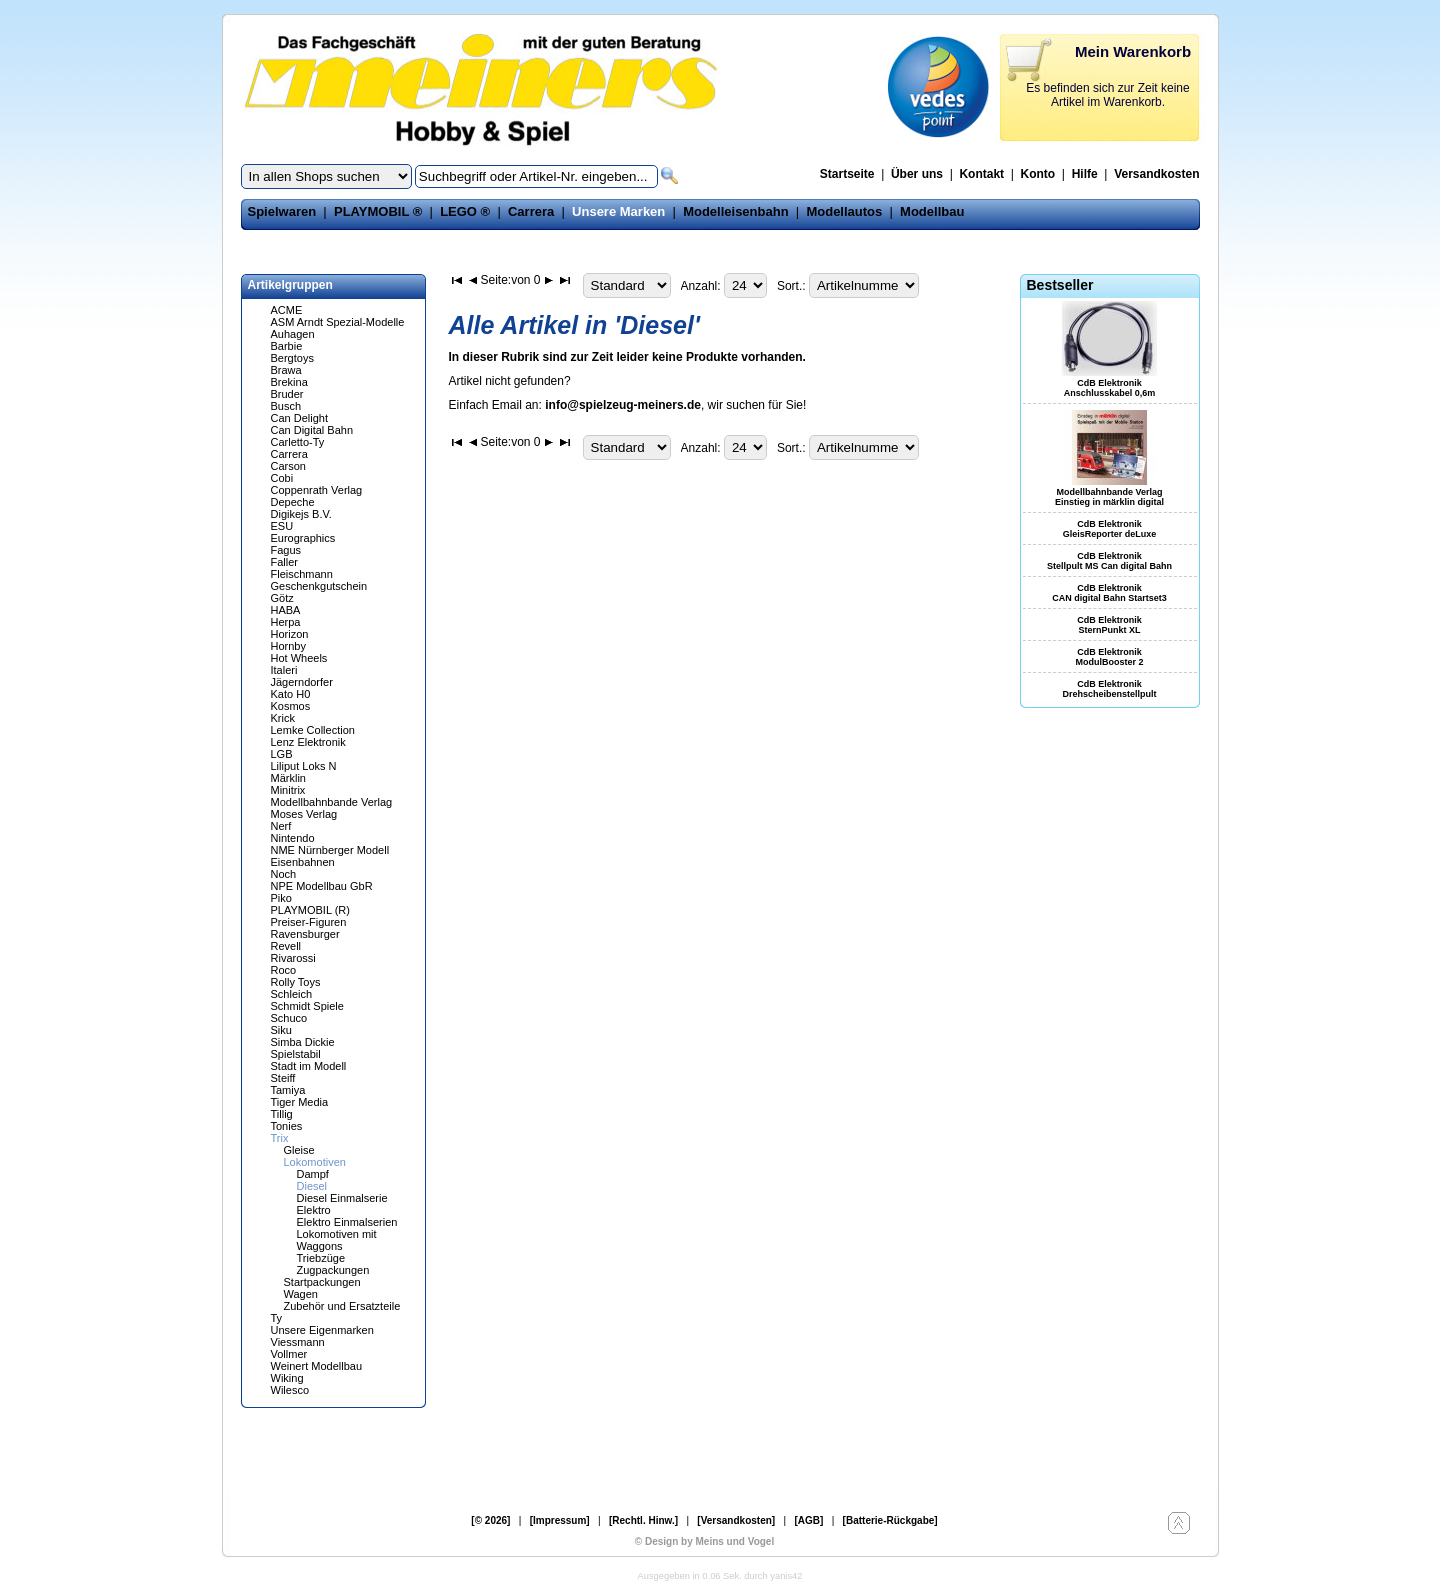 This screenshot has width=1440, height=1582. Describe the element at coordinates (1038, 174) in the screenshot. I see `Konto` at that location.